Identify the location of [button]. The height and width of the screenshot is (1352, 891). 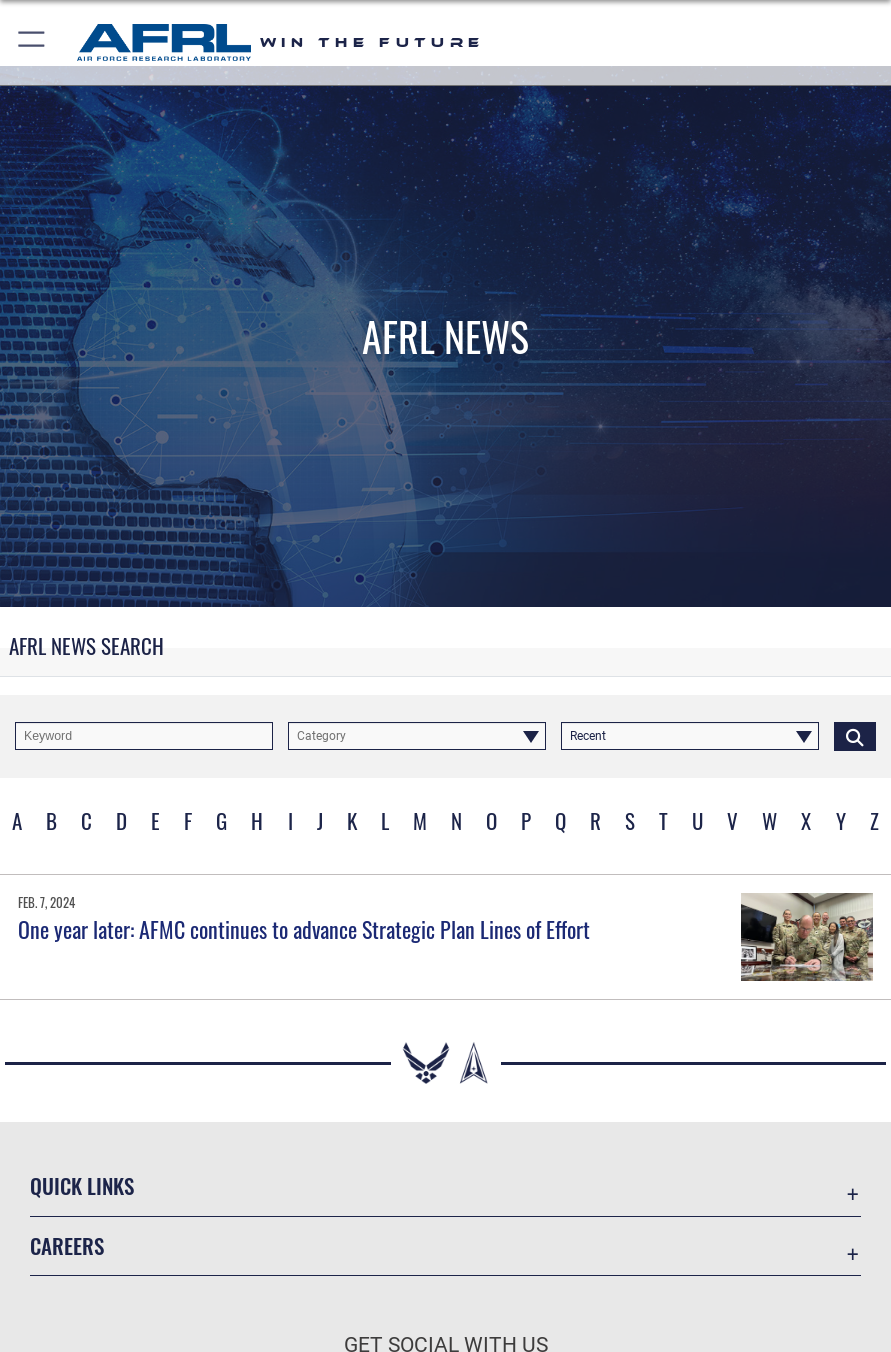
(32, 42).